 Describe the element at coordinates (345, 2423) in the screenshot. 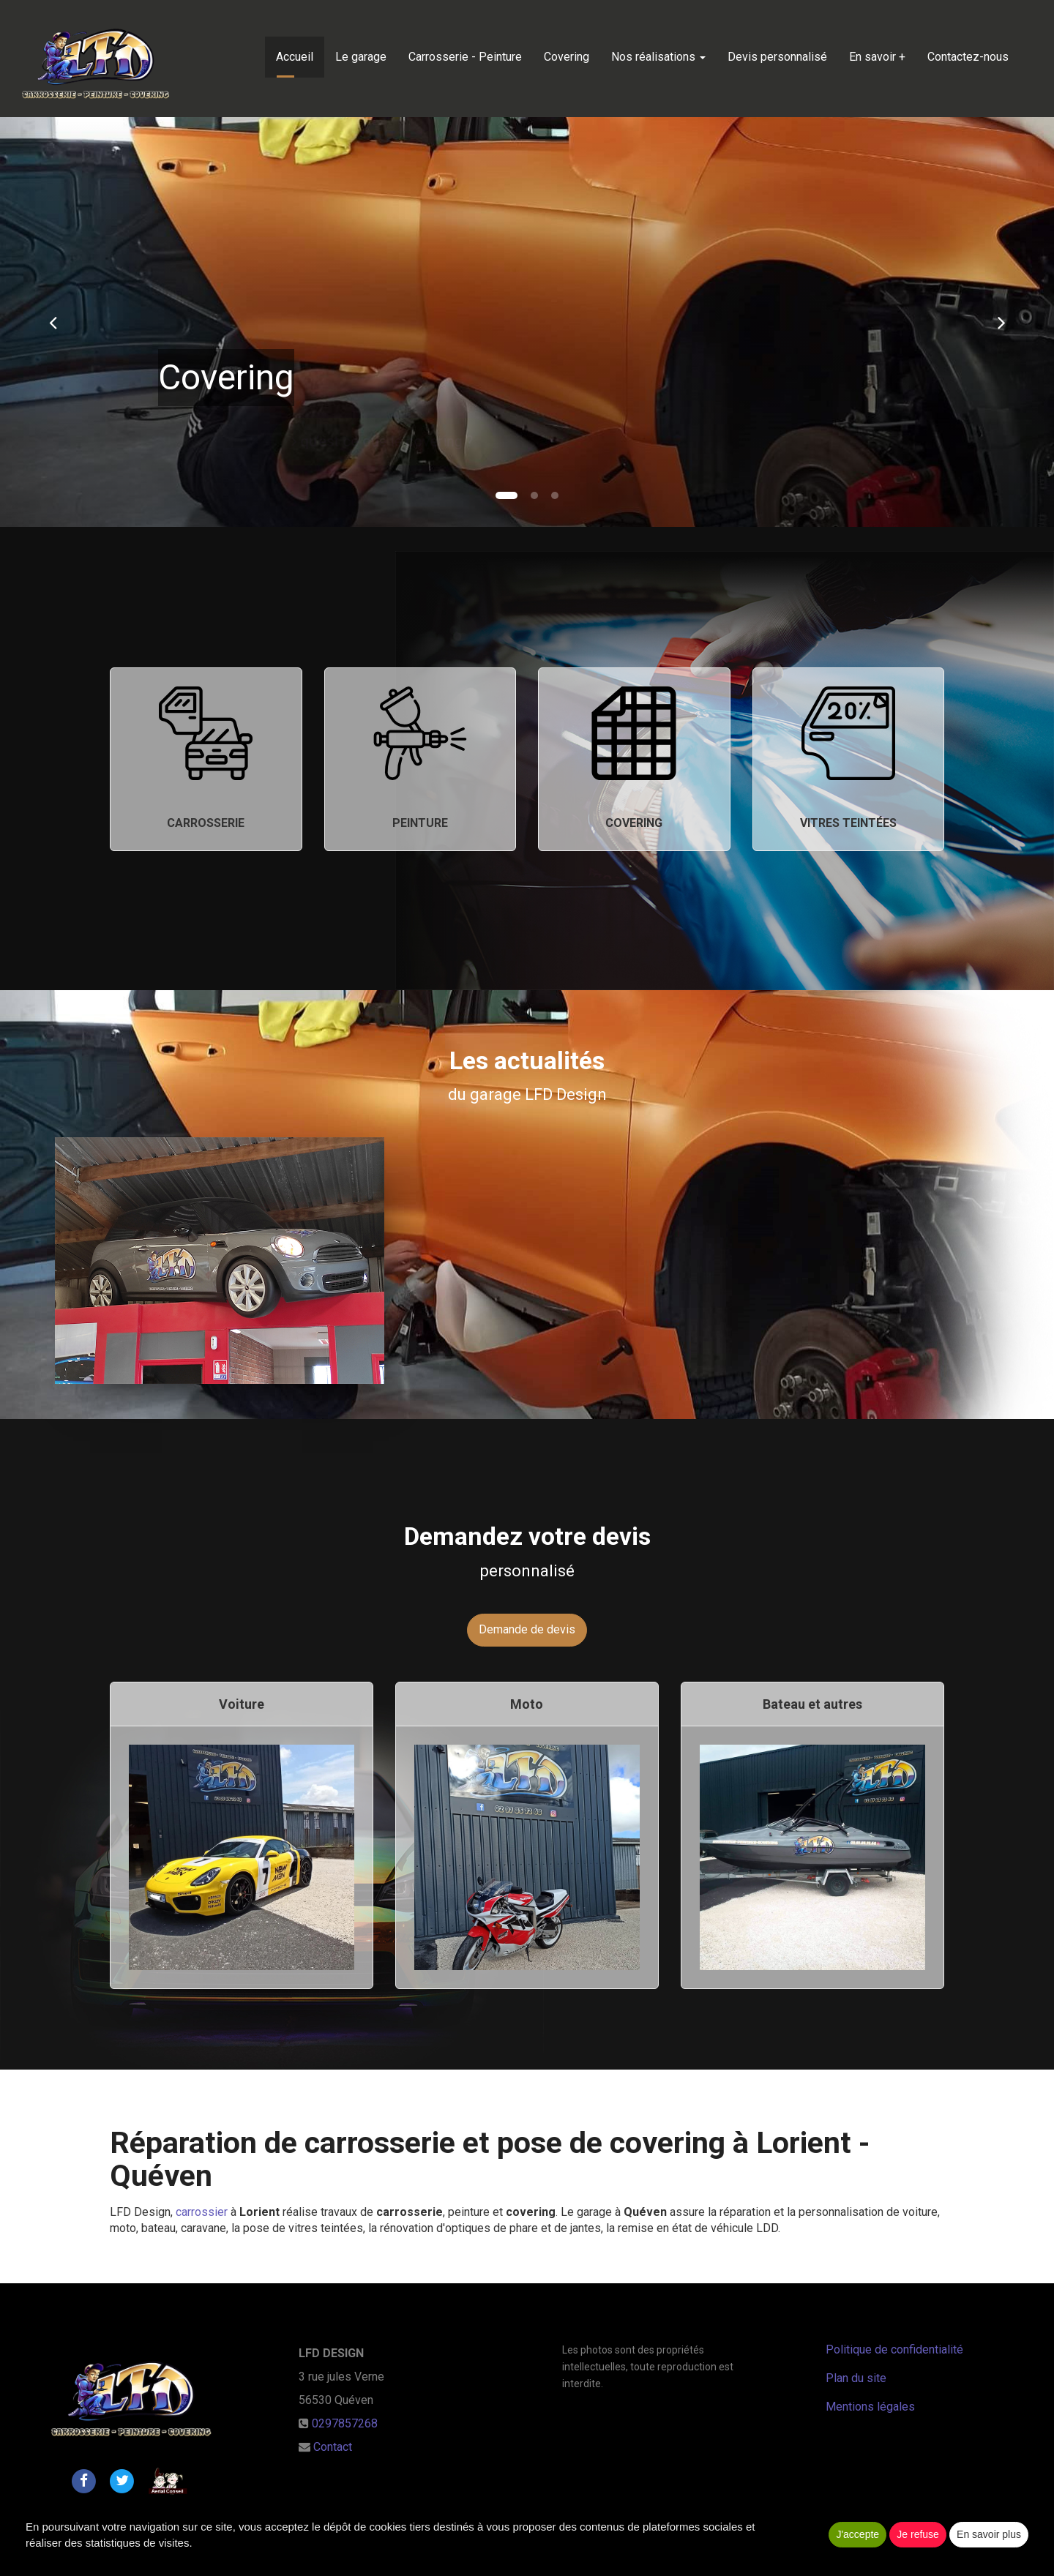

I see `0297857268` at that location.